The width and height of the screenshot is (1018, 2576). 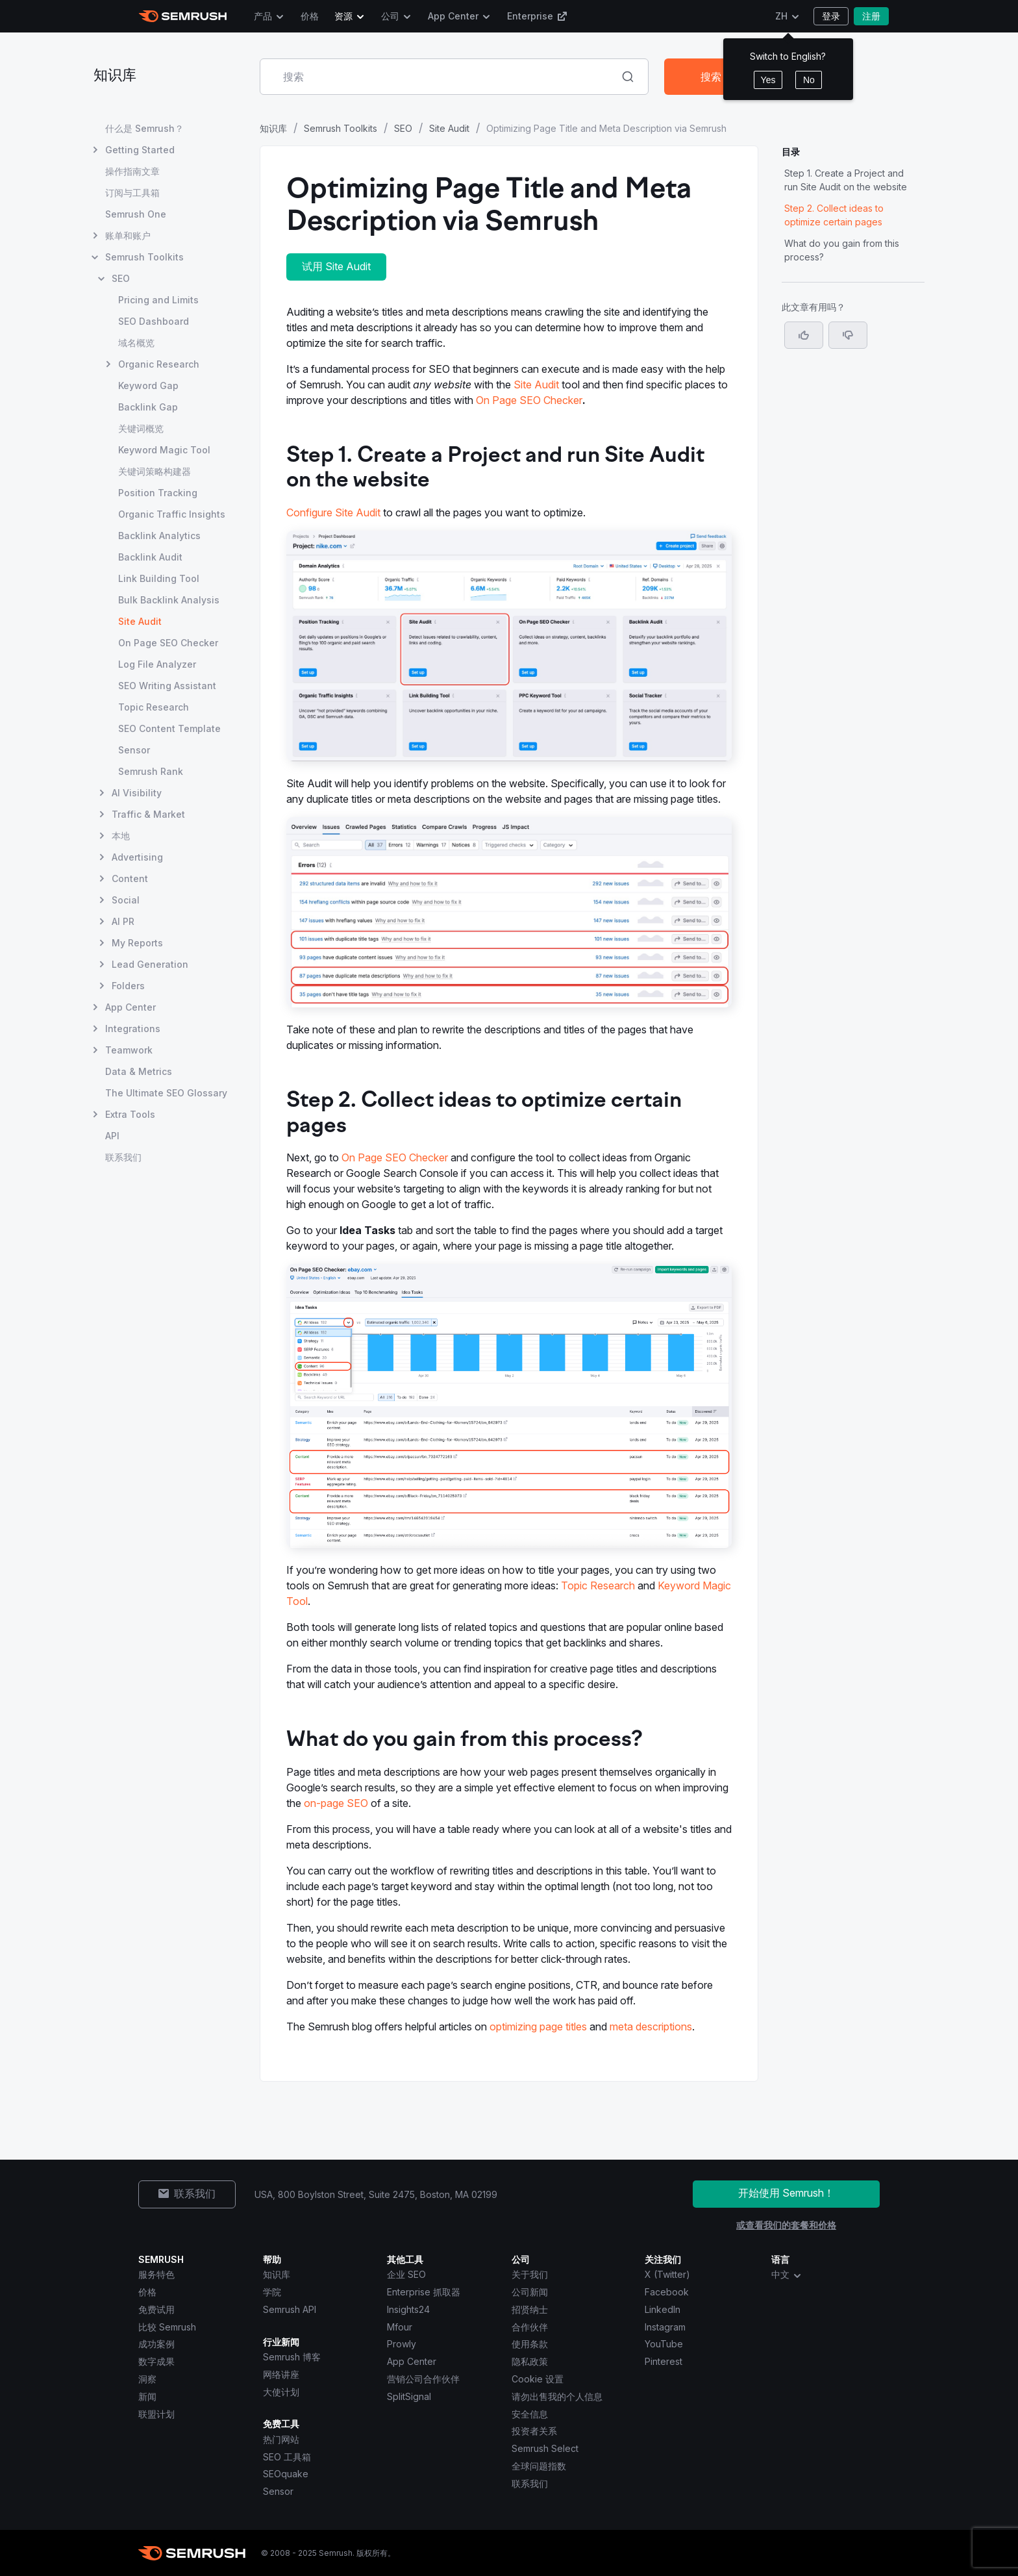 What do you see at coordinates (134, 749) in the screenshot?
I see `Sensor [打开 Sensor 页面]` at bounding box center [134, 749].